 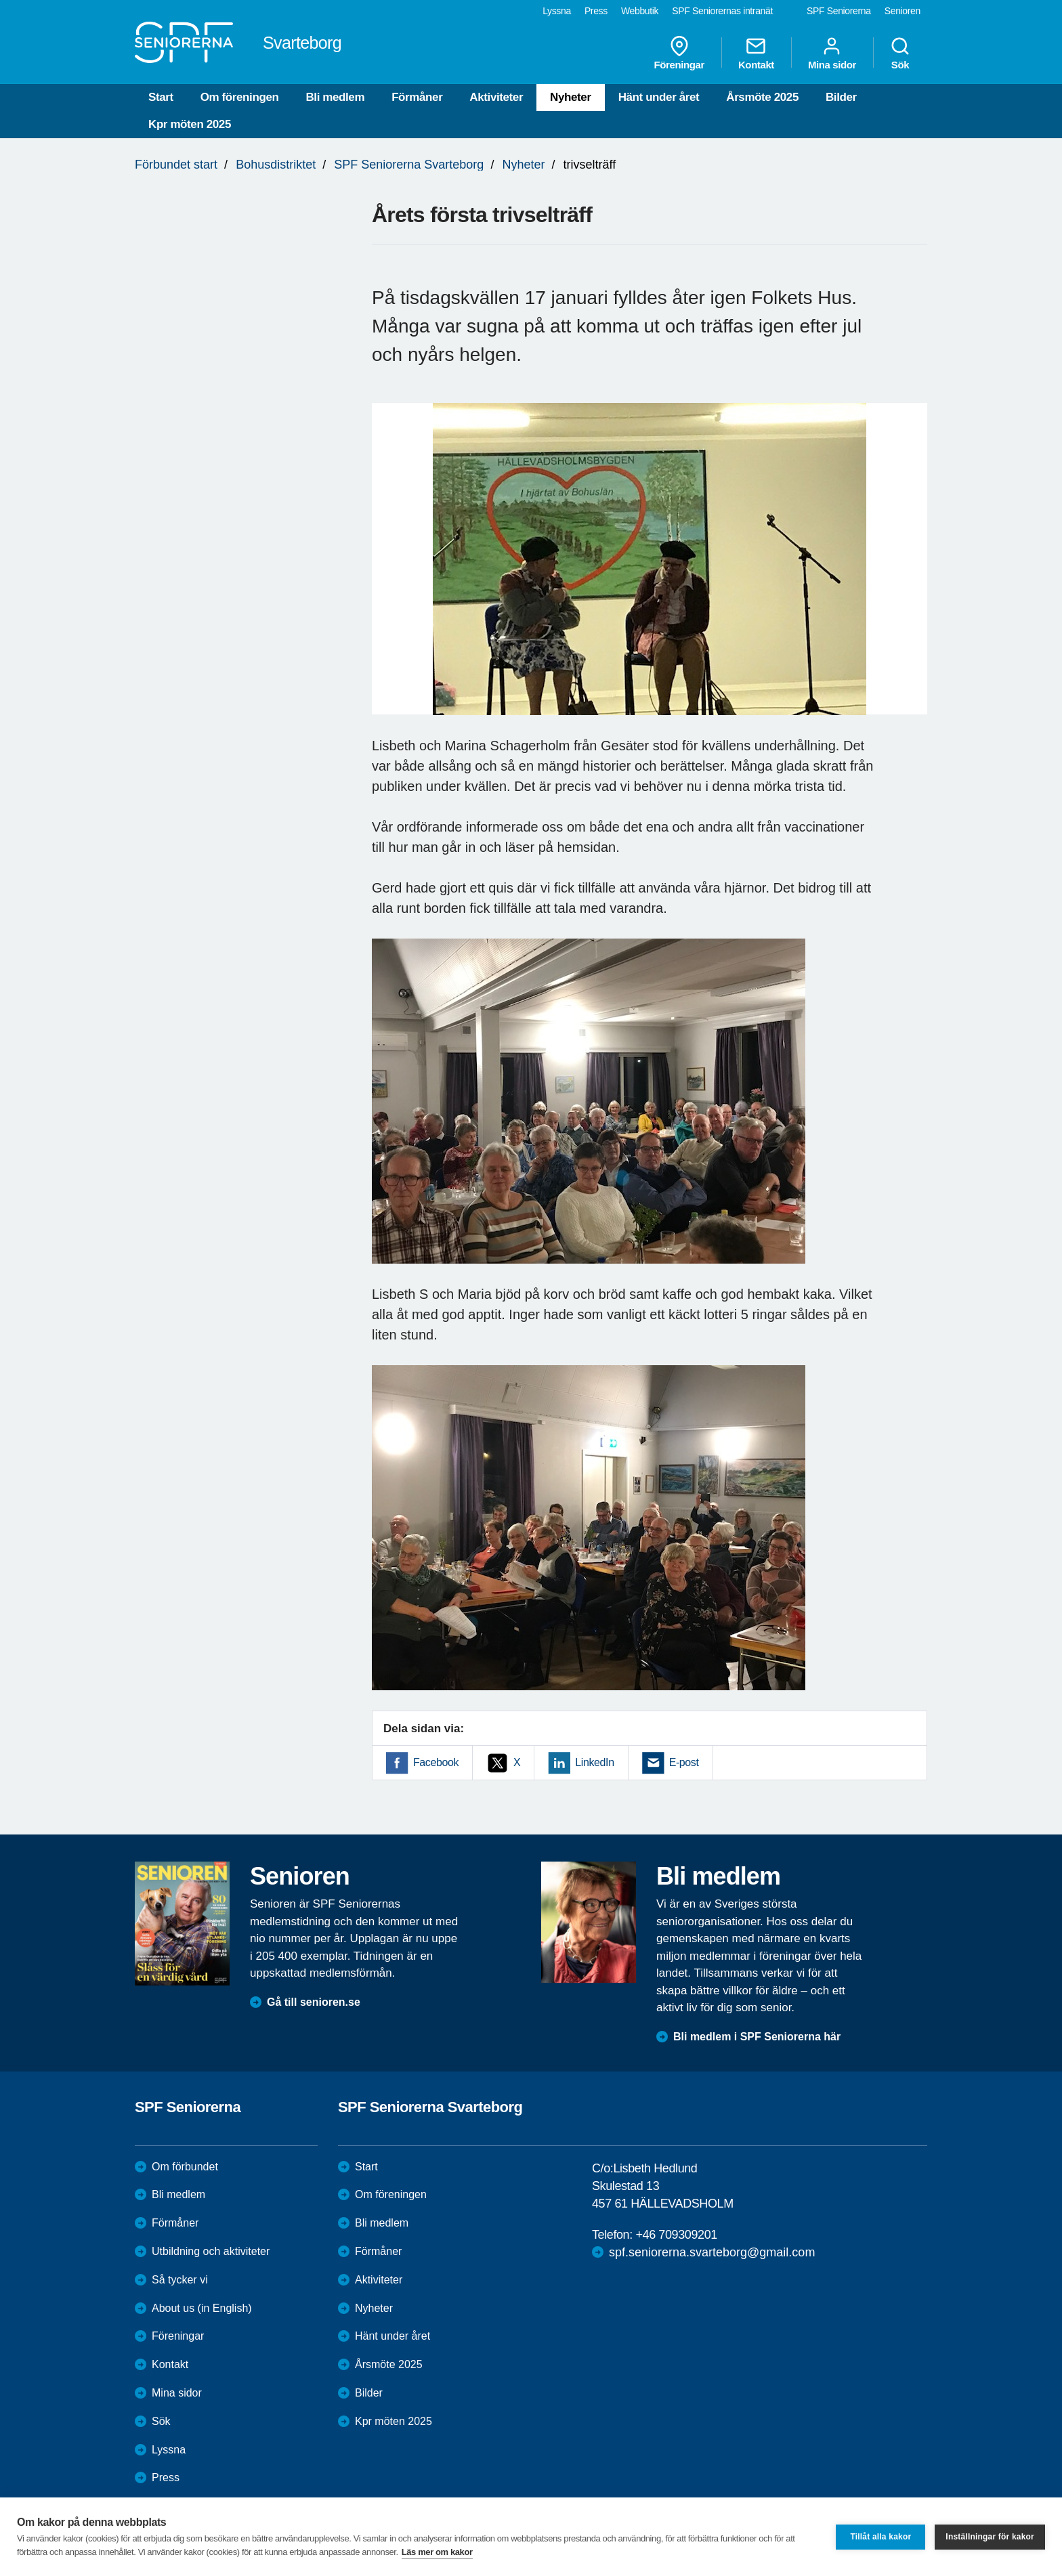 What do you see at coordinates (594, 1762) in the screenshot?
I see `LinkedIn` at bounding box center [594, 1762].